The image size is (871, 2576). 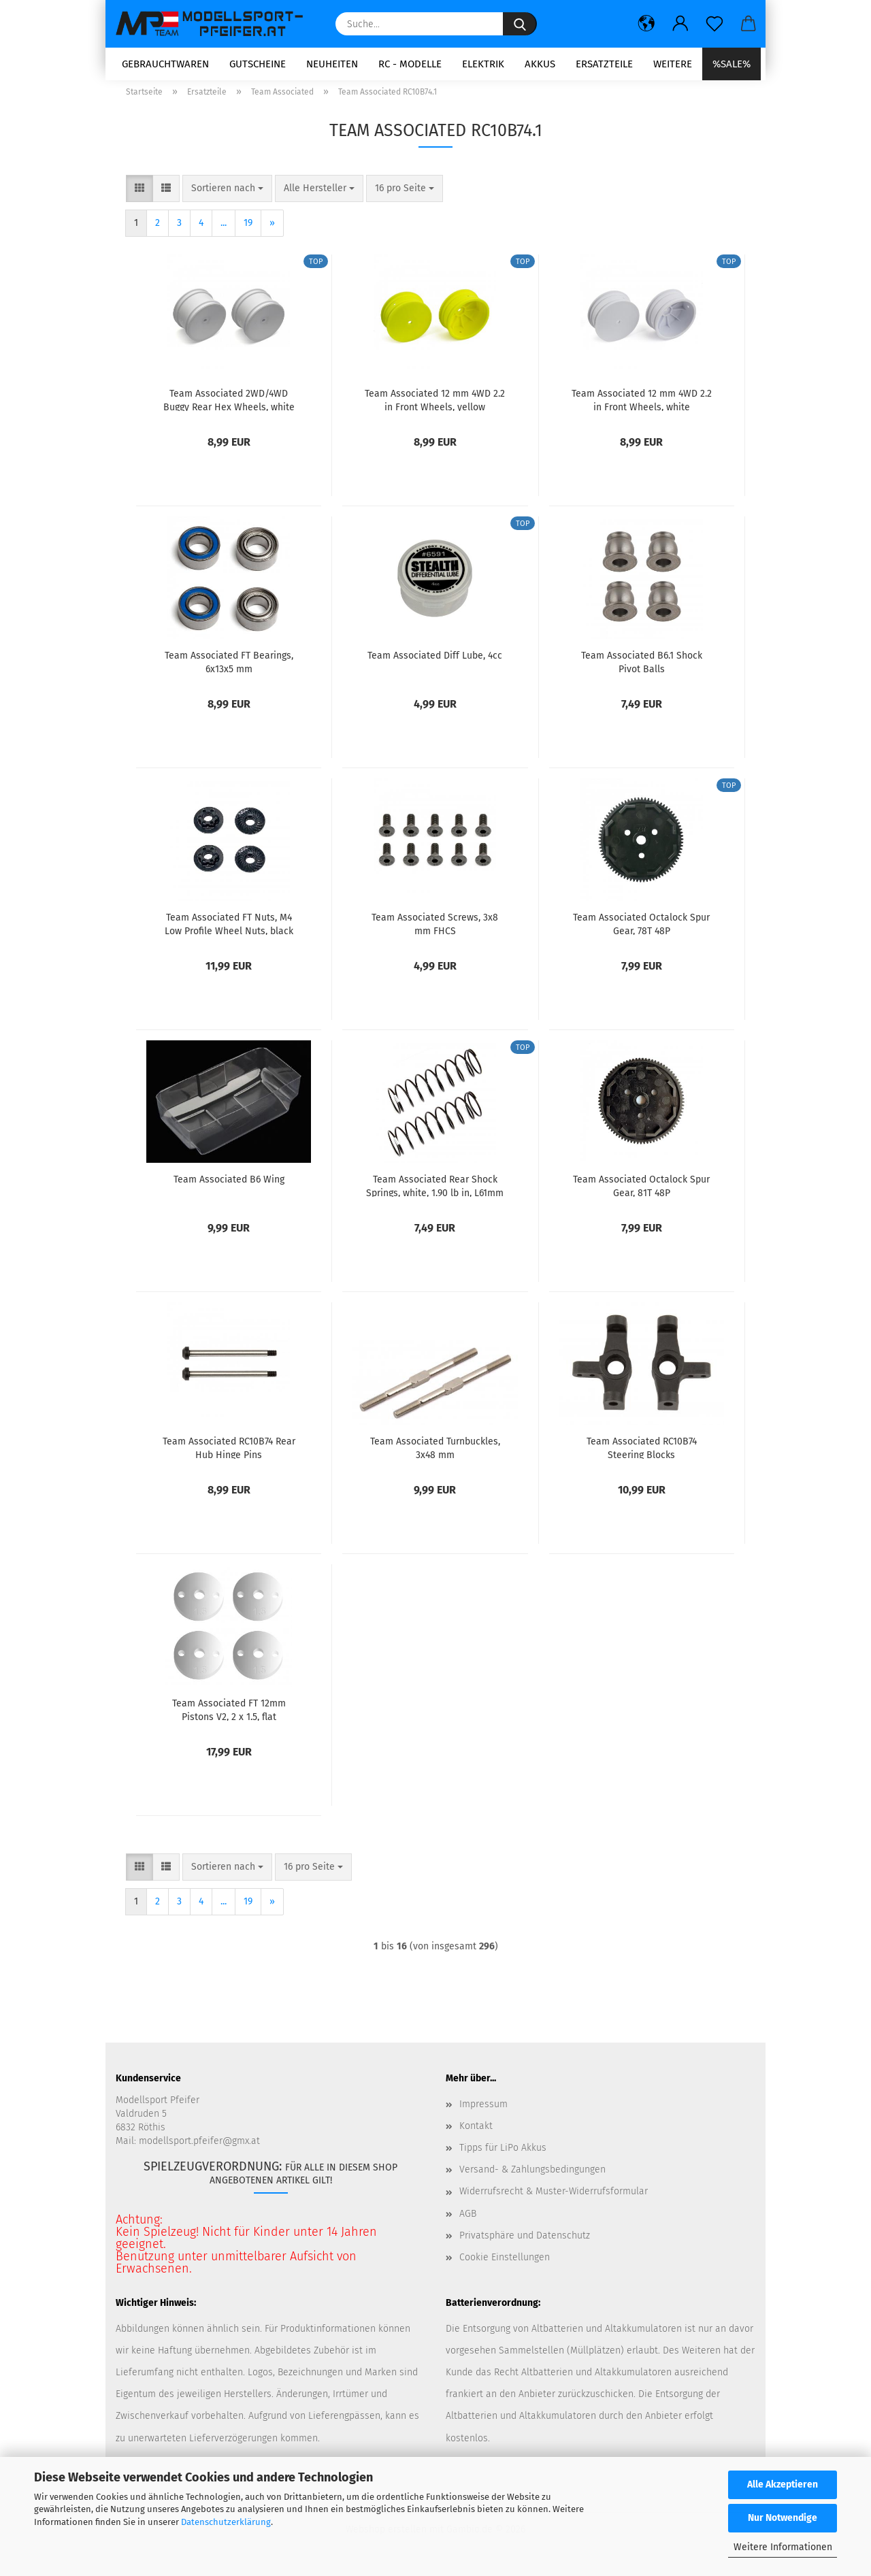 What do you see at coordinates (520, 23) in the screenshot?
I see `[Suche...]` at bounding box center [520, 23].